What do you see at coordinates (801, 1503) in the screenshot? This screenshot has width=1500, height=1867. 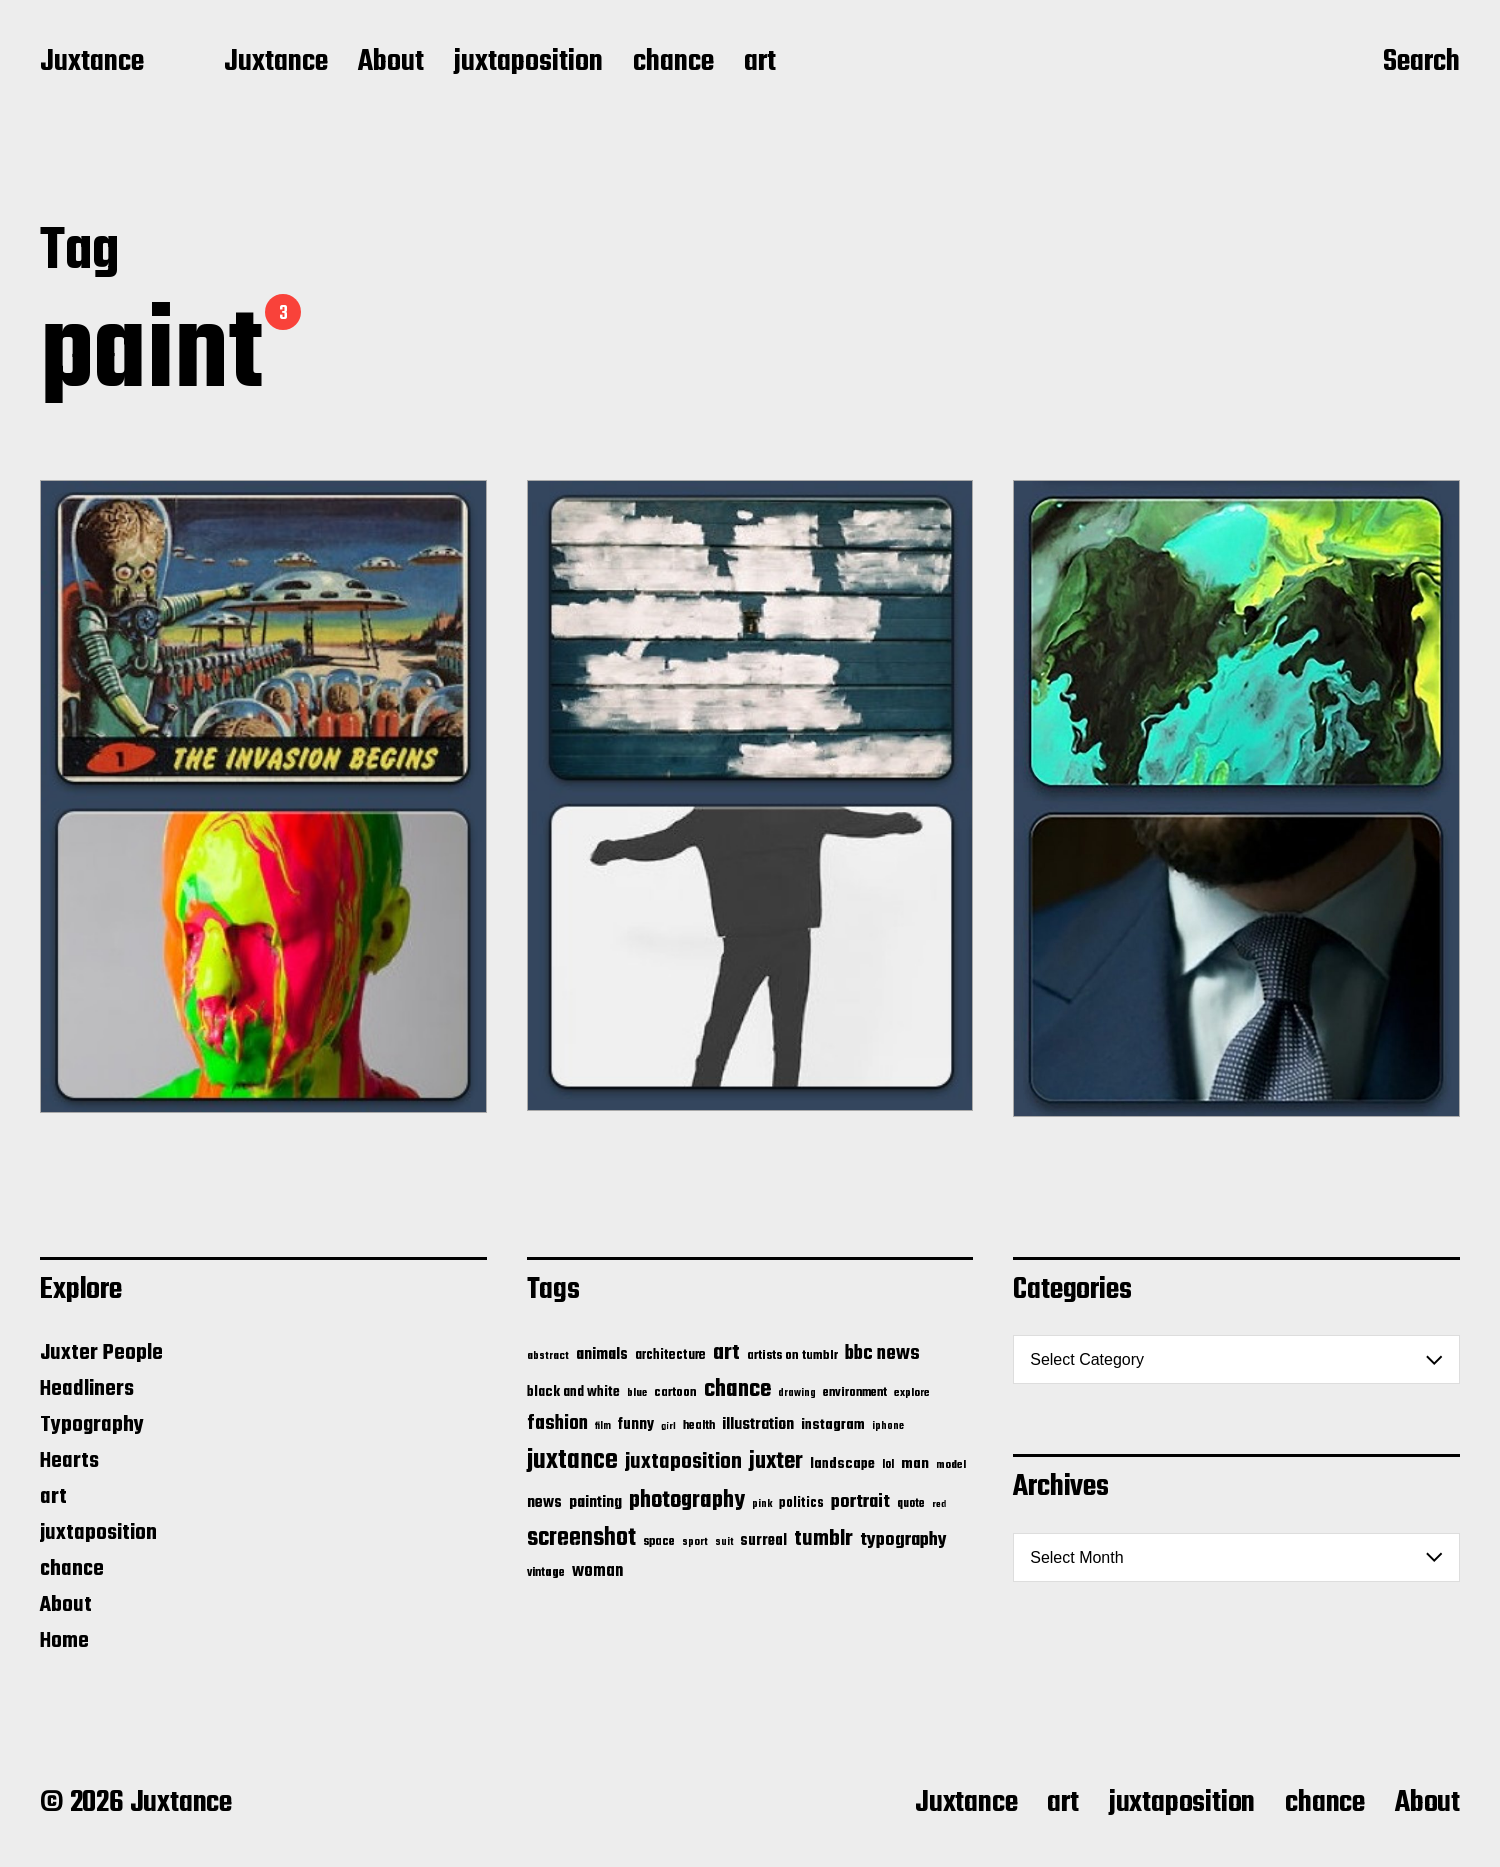 I see `politics [politics (25 items)]` at bounding box center [801, 1503].